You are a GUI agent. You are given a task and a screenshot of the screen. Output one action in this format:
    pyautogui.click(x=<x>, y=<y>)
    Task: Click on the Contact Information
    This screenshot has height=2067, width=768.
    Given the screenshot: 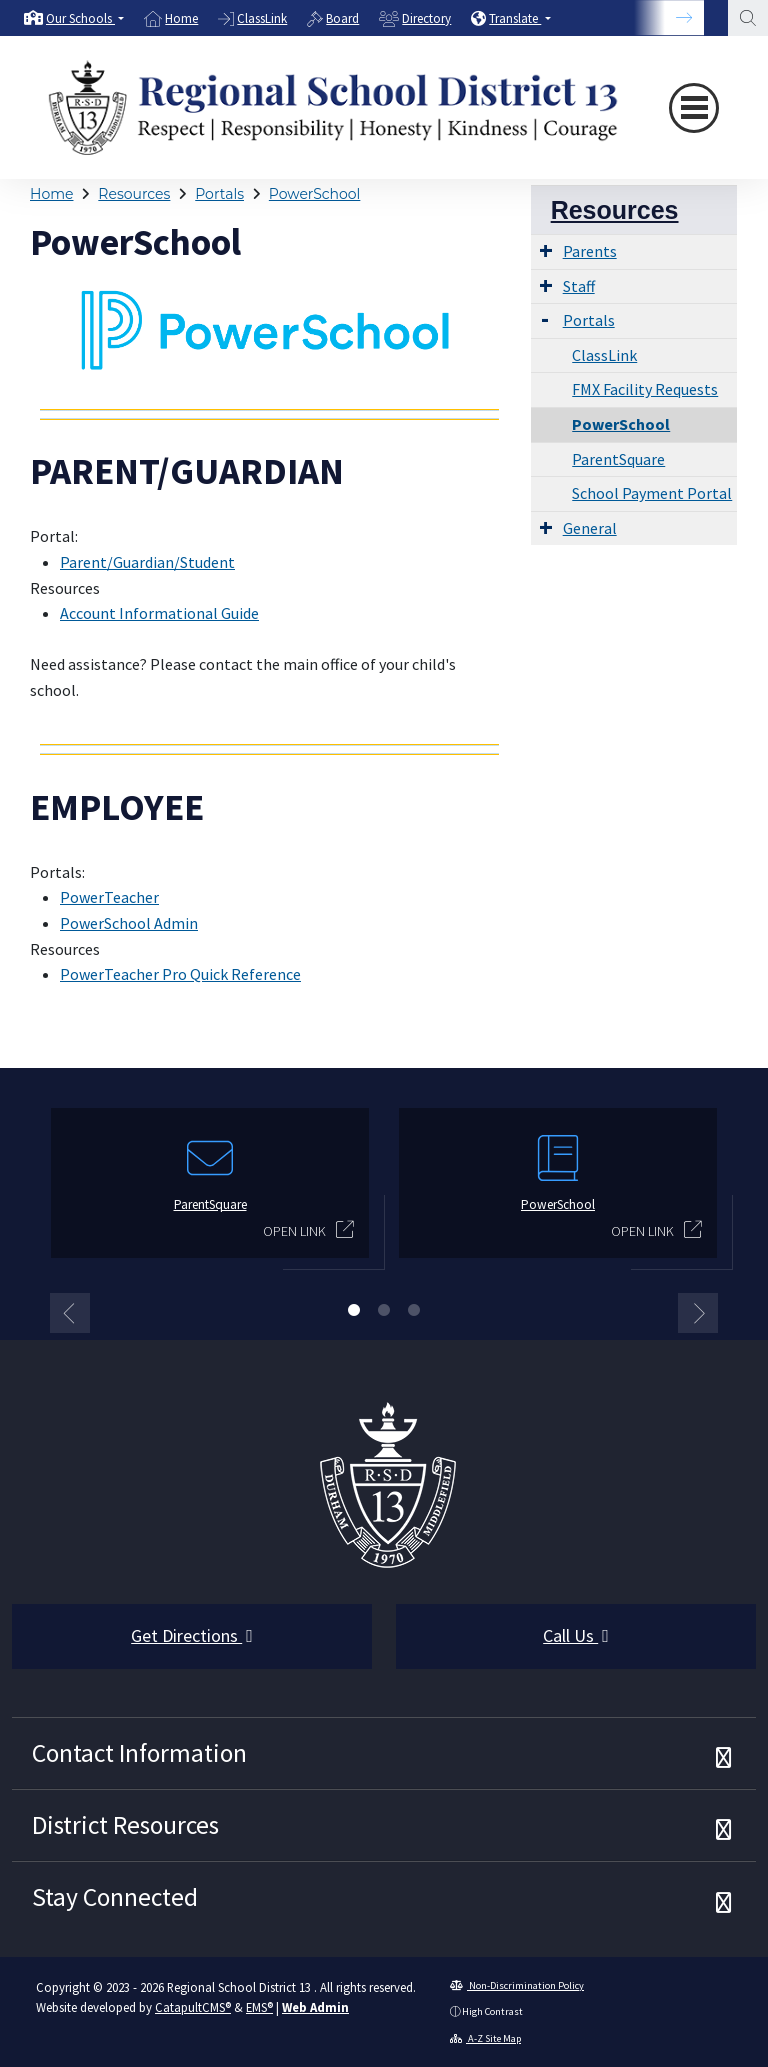 What is the action you would take?
    pyautogui.click(x=139, y=1753)
    